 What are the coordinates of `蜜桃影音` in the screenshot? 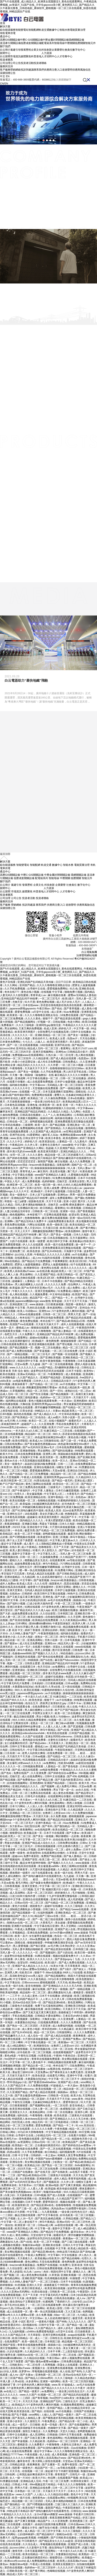 It's located at (78, 1992).